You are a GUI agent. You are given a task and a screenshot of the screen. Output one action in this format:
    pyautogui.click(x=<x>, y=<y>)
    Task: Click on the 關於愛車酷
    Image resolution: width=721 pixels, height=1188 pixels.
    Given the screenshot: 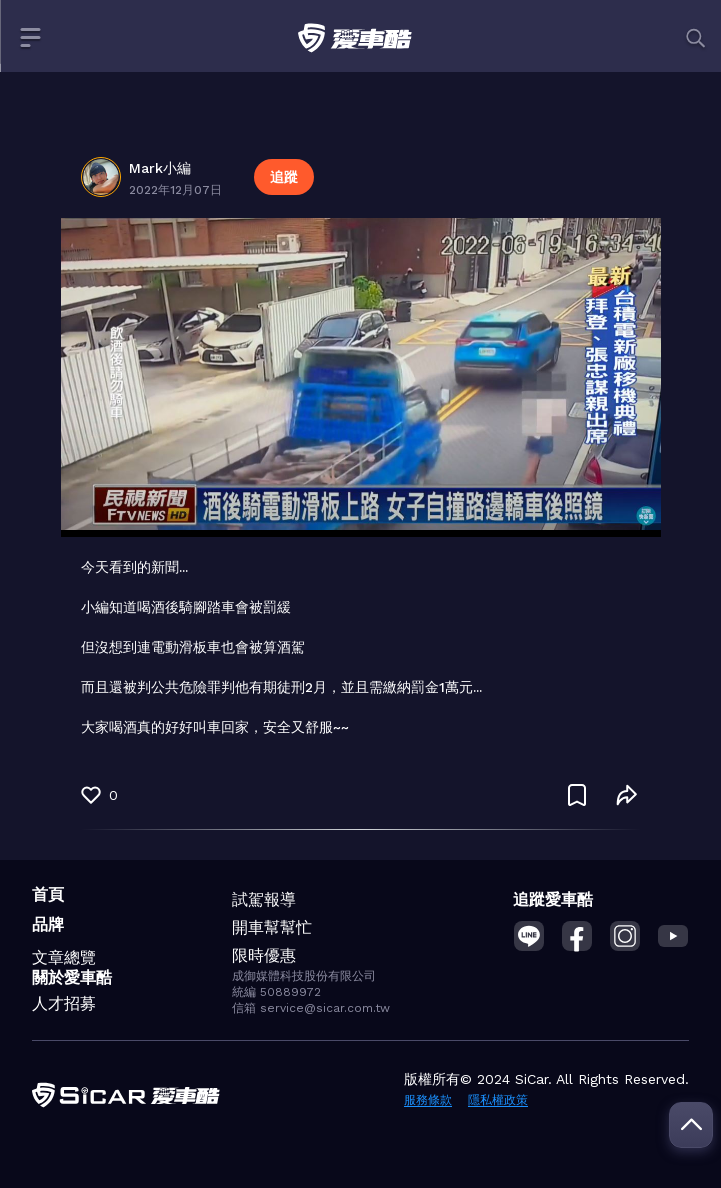 What is the action you would take?
    pyautogui.click(x=72, y=977)
    